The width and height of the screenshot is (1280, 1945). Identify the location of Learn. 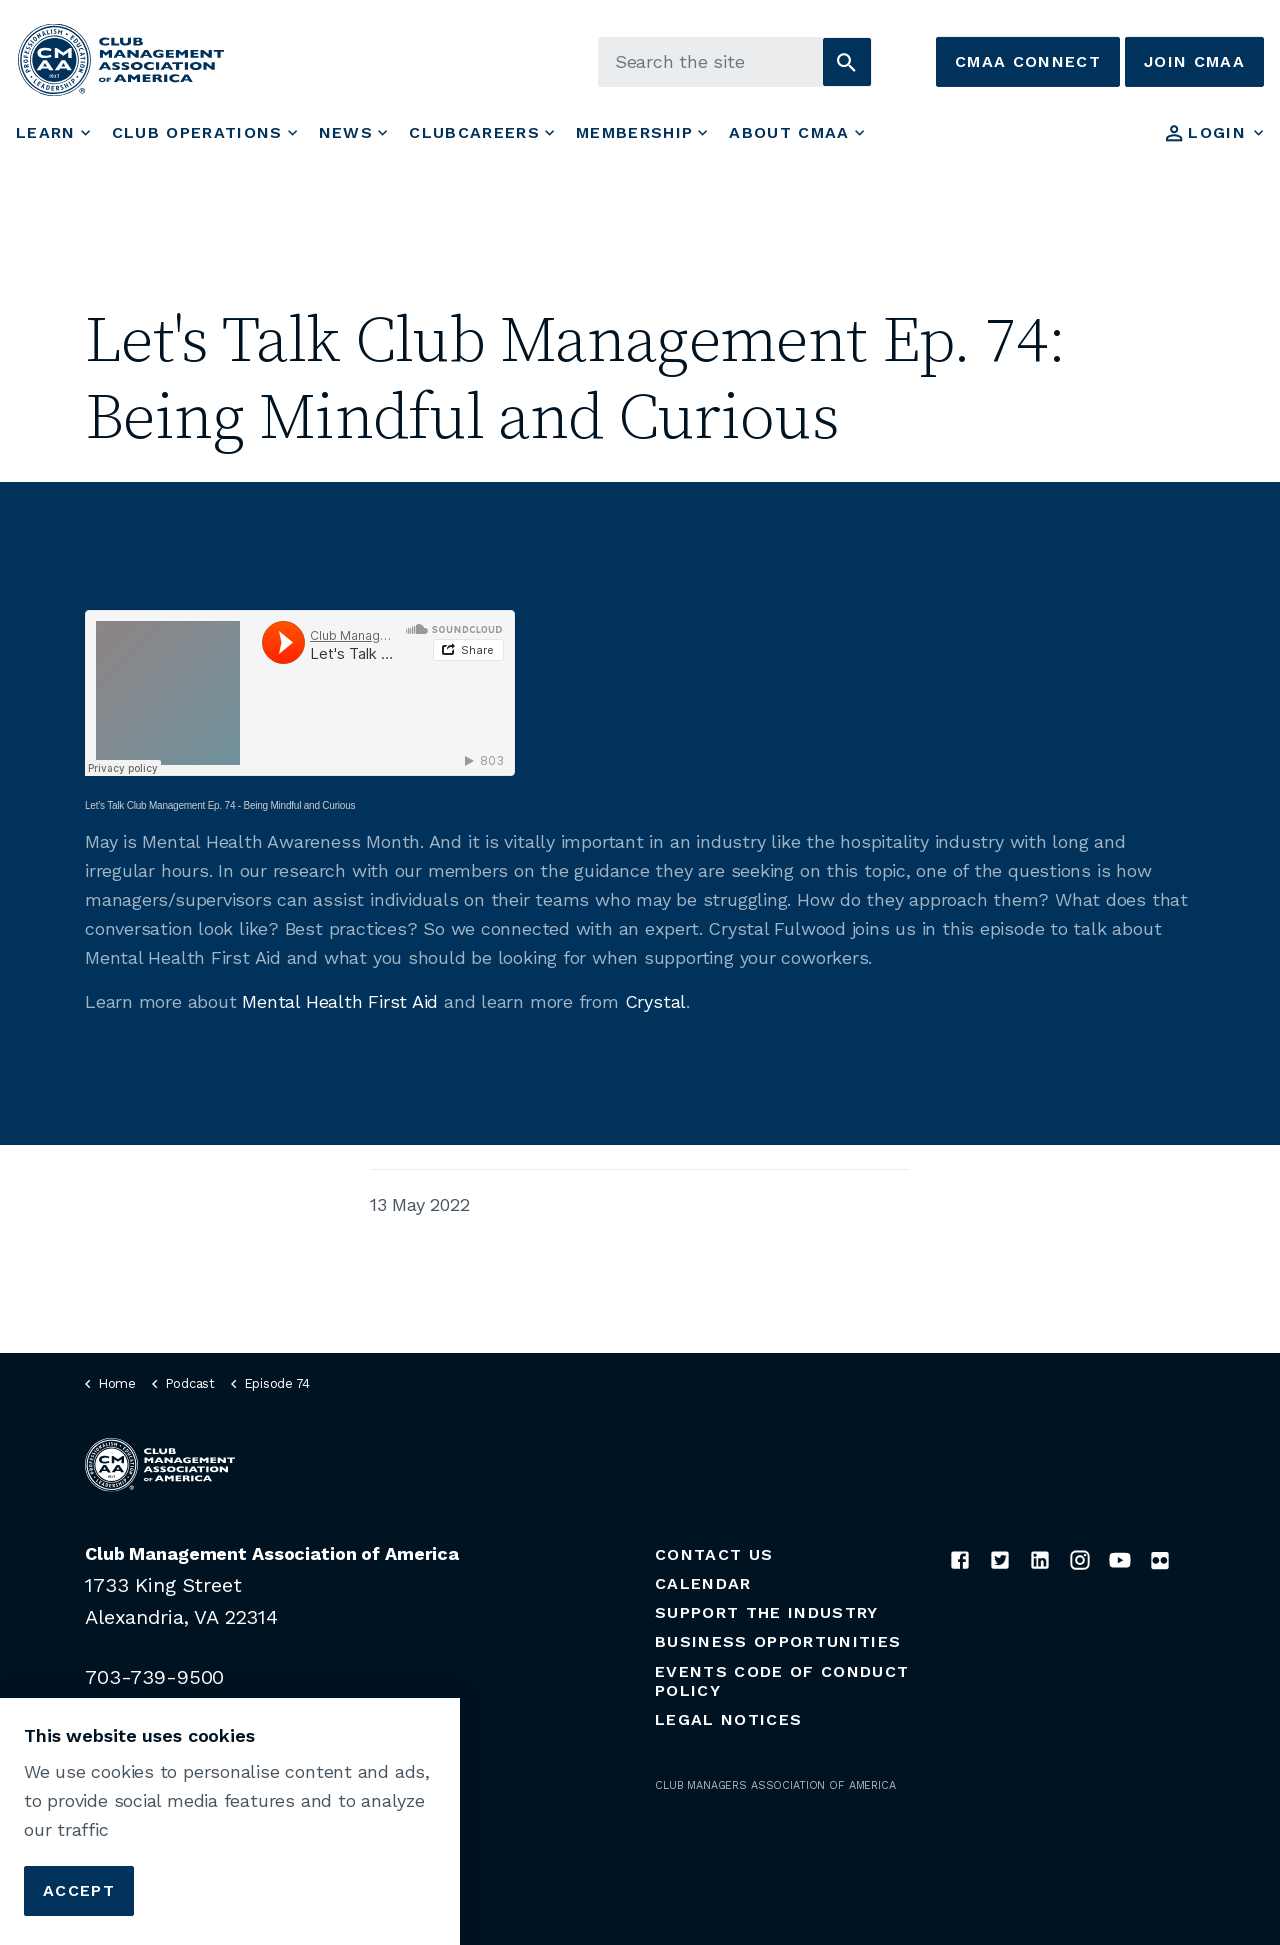
(46, 132).